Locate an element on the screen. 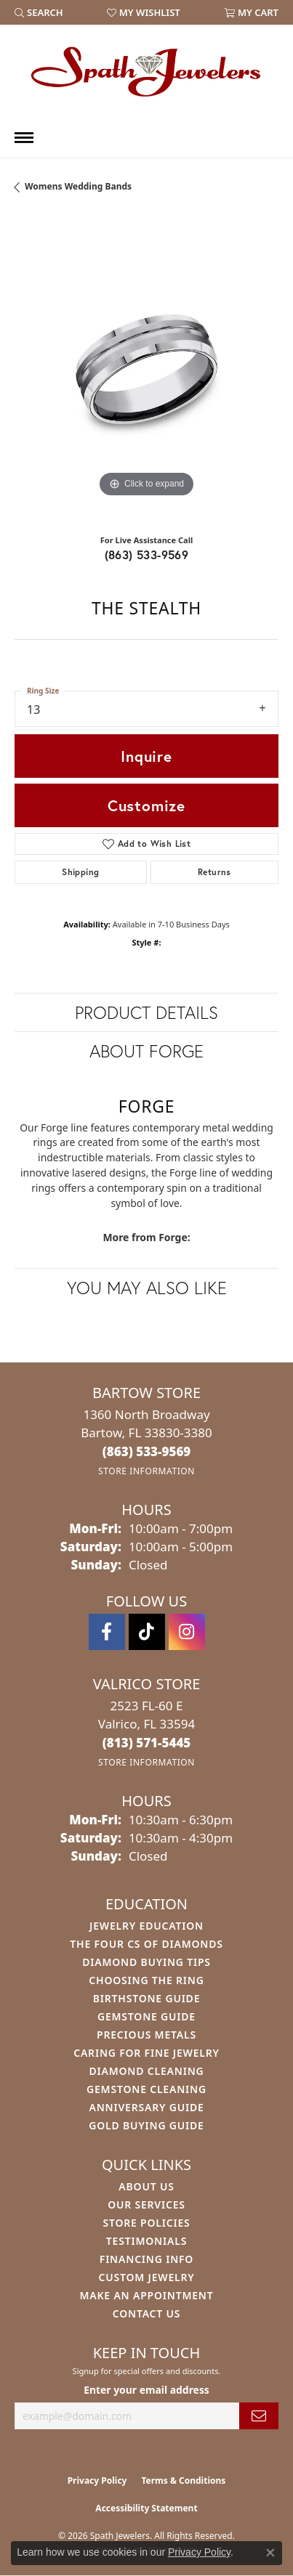 The image size is (293, 2576). Gold Buying Guide [menuitem] is located at coordinates (146, 2125).